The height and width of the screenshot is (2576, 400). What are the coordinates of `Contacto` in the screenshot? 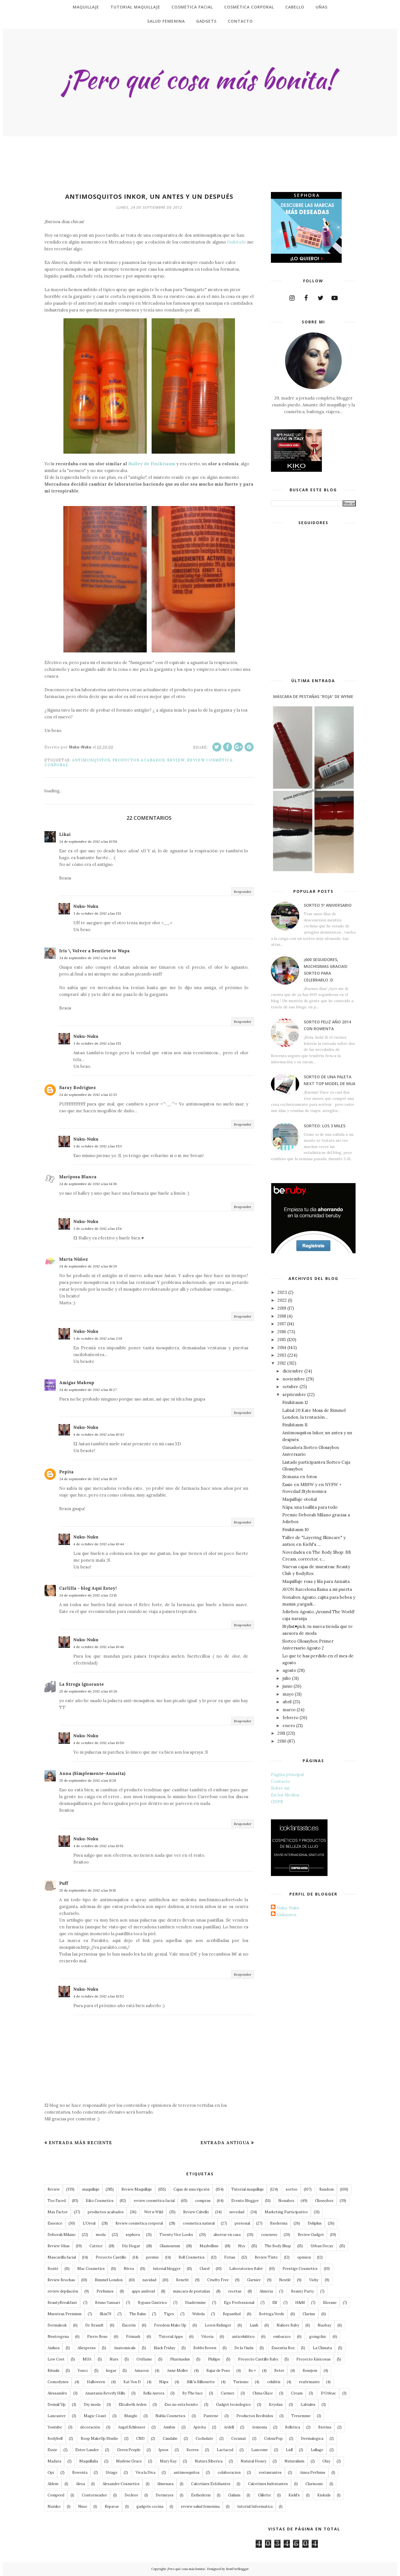 It's located at (280, 1781).